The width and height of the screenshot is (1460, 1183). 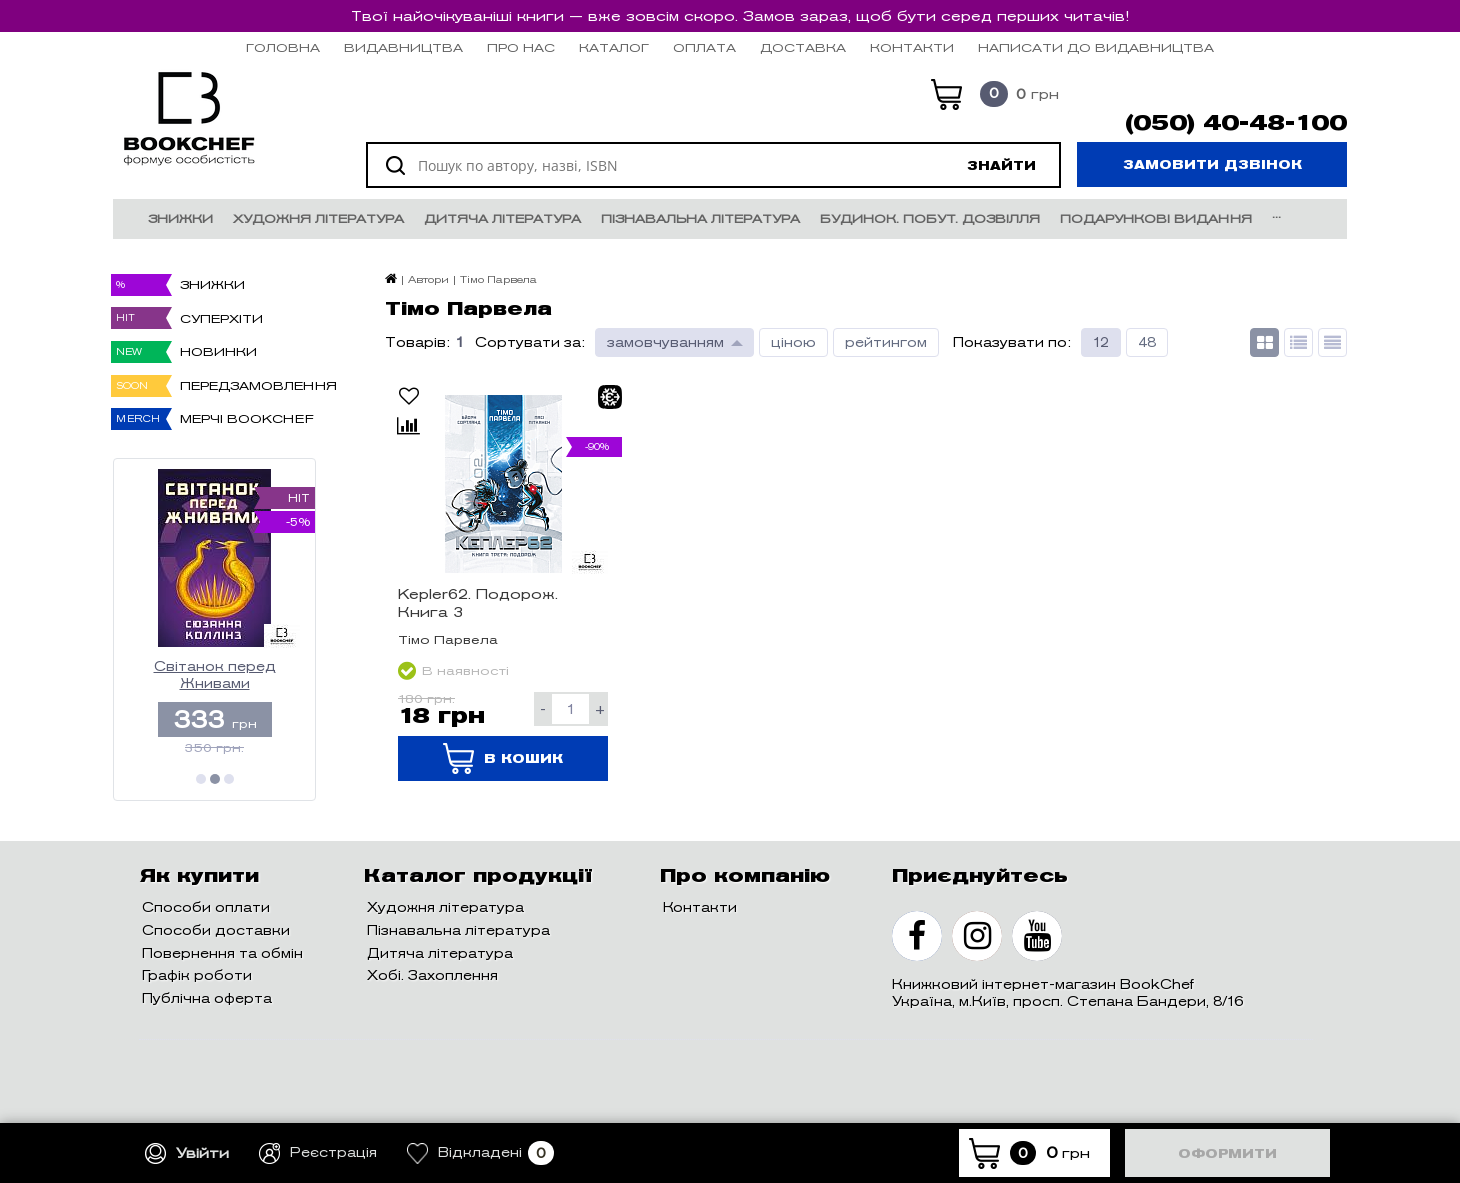 What do you see at coordinates (1096, 47) in the screenshot?
I see `НАПИСАТИ ДО ВИДАВНИЦТВА` at bounding box center [1096, 47].